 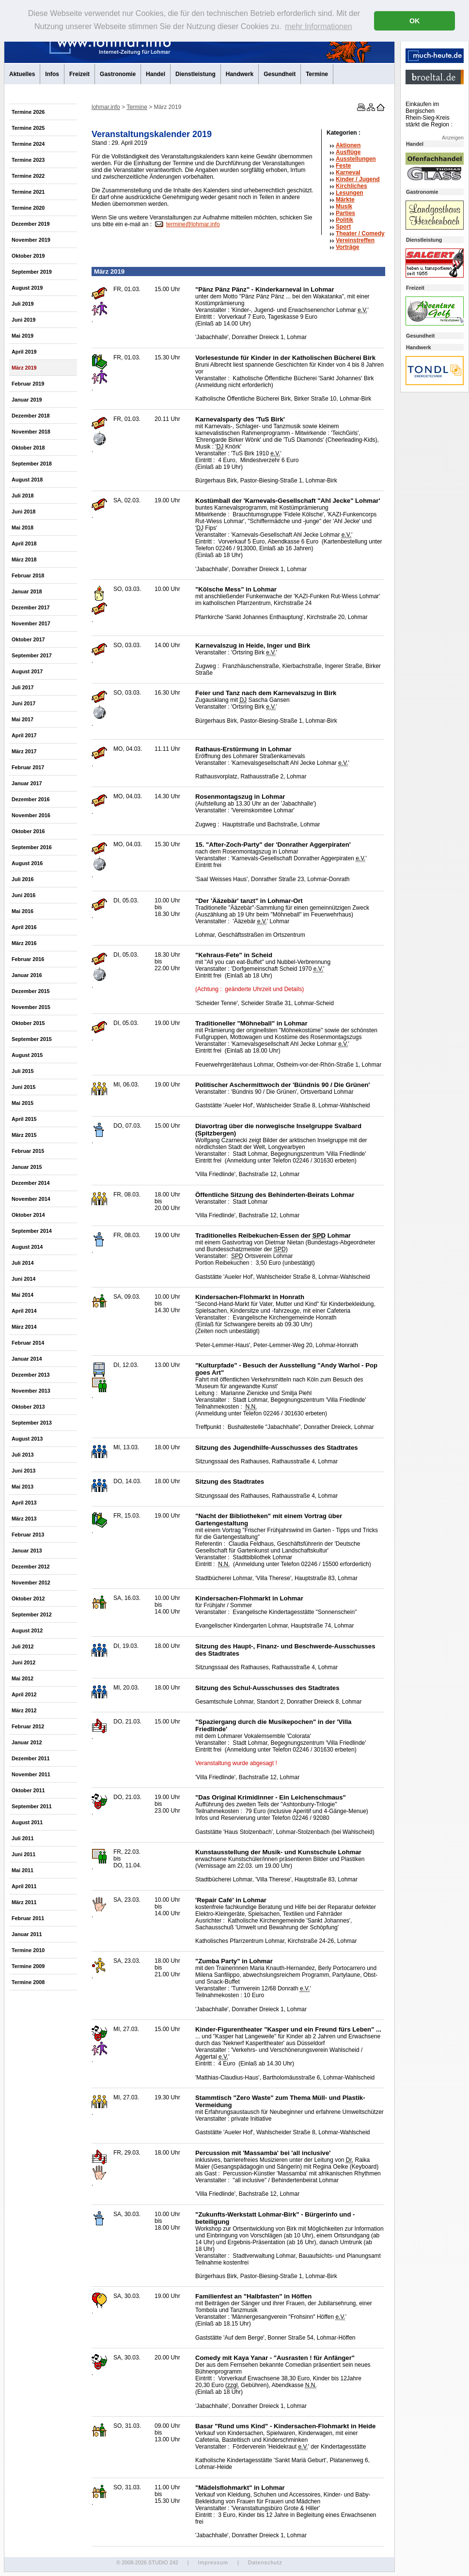 I want to click on Januar 2015, so click(x=27, y=1167).